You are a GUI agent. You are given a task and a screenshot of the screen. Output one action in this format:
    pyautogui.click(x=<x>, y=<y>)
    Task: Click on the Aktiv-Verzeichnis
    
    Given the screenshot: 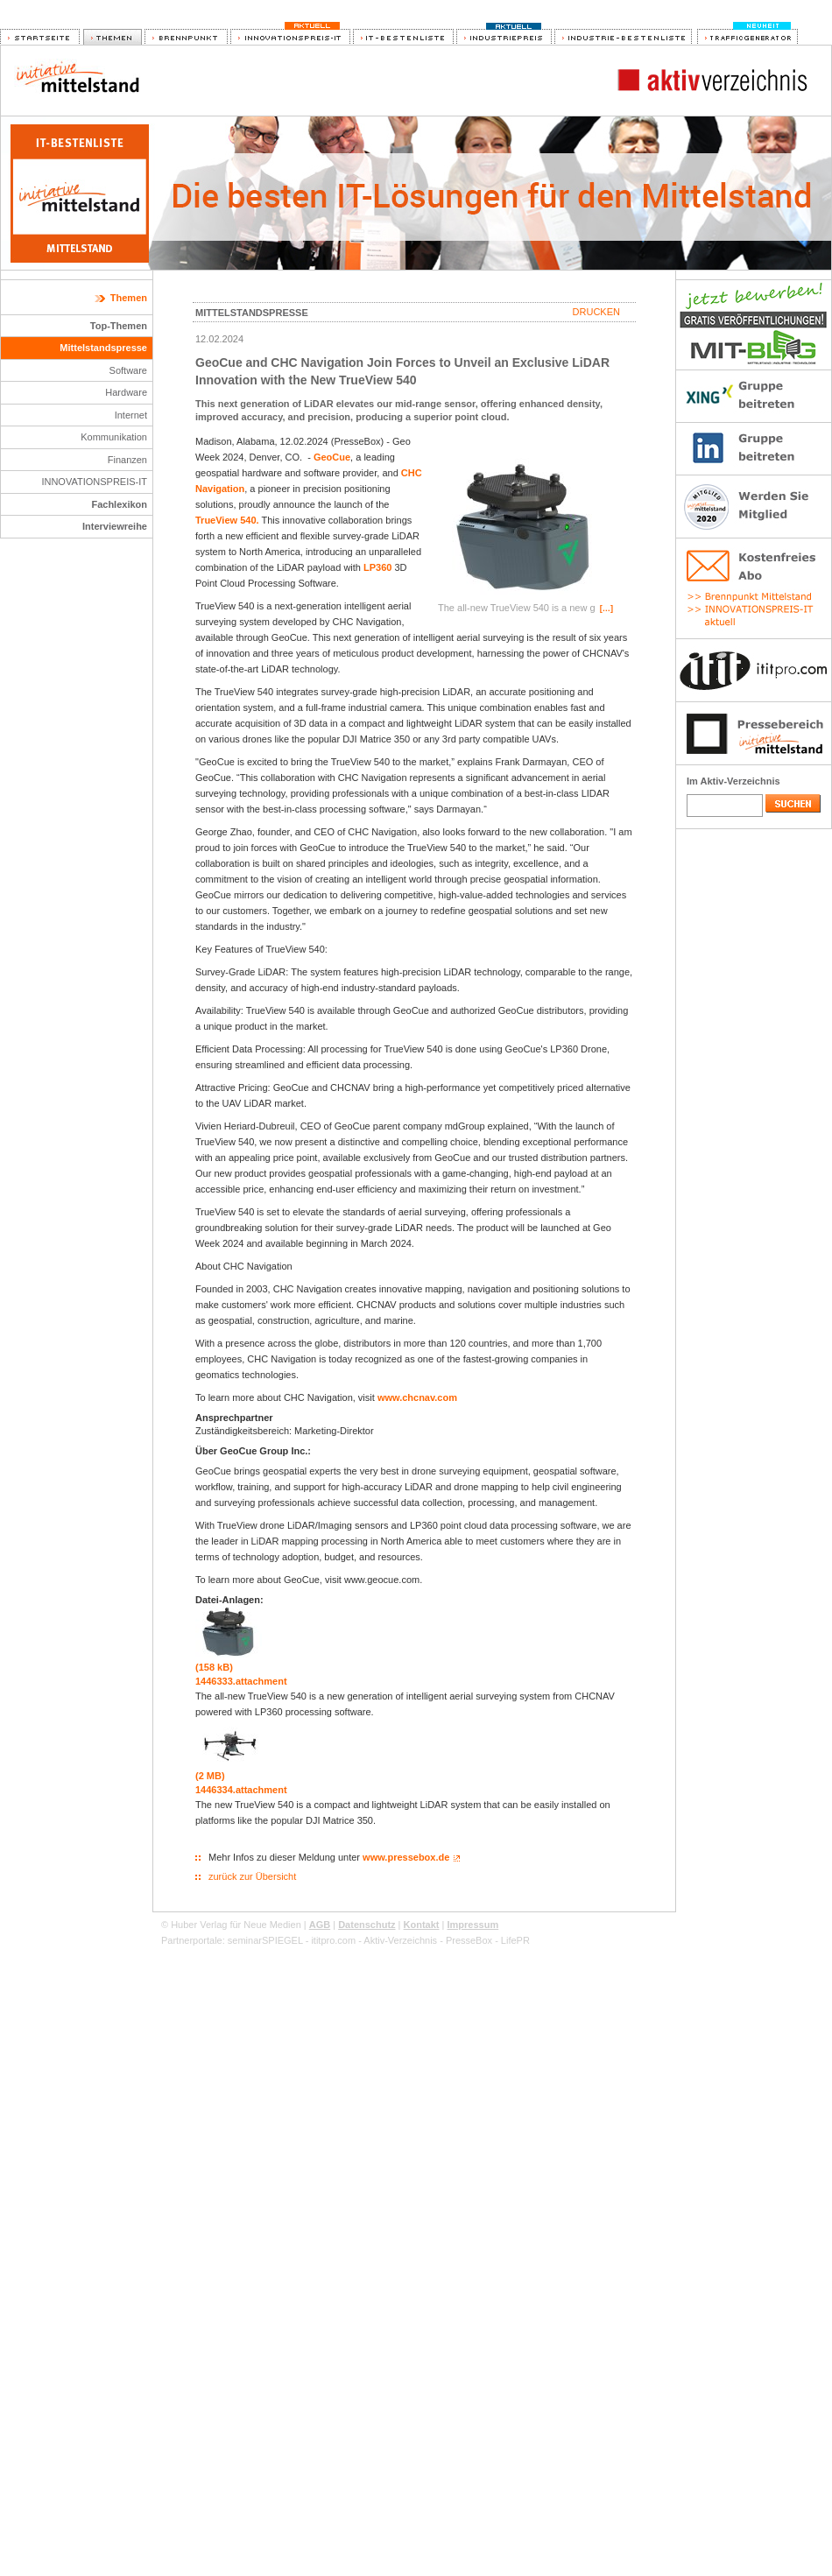 What is the action you would take?
    pyautogui.click(x=400, y=1940)
    